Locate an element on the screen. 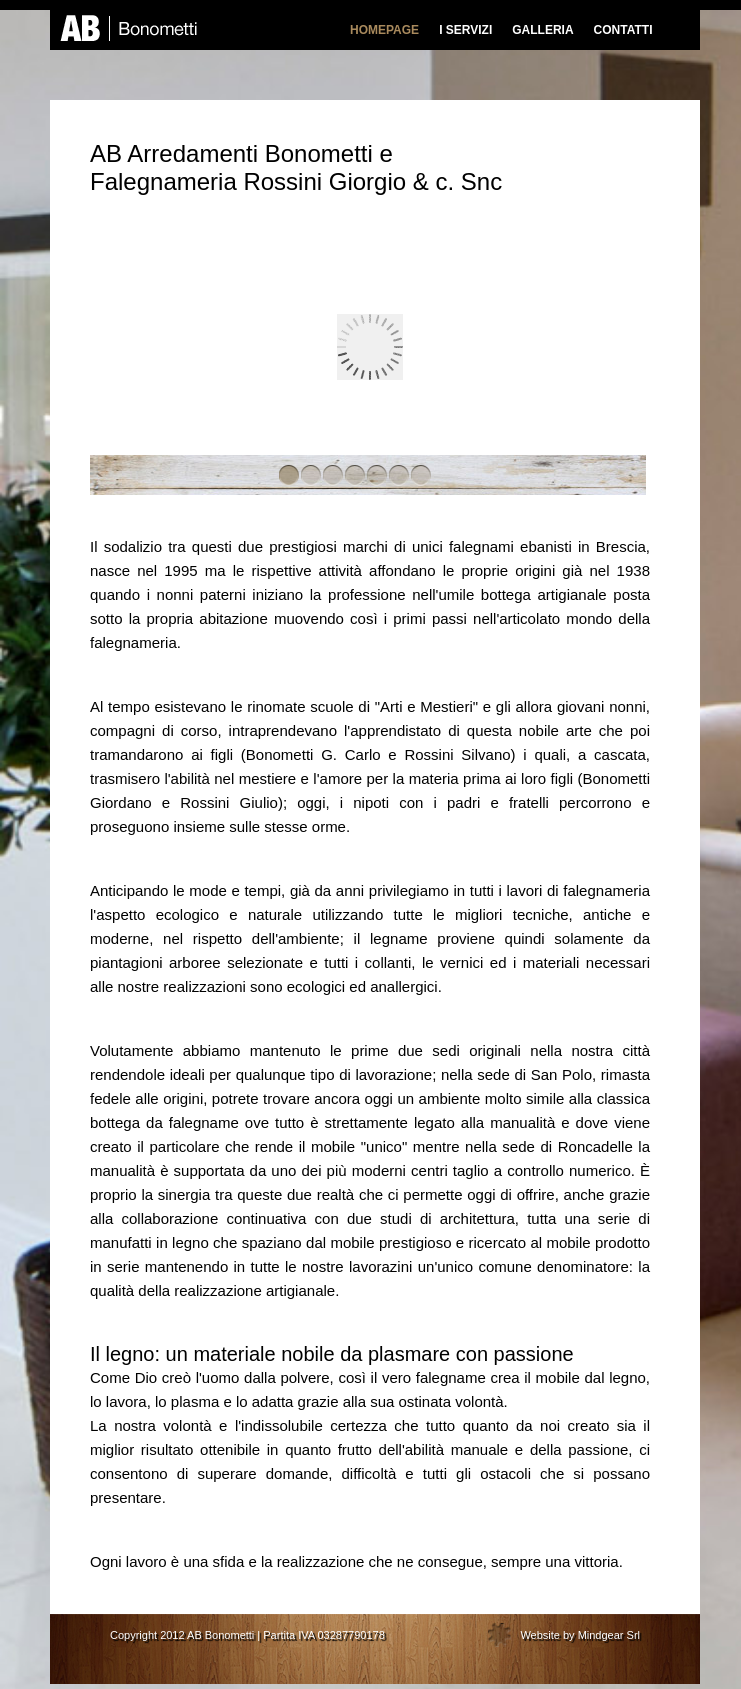 Image resolution: width=741 pixels, height=1689 pixels. I SERVIZI is located at coordinates (465, 30).